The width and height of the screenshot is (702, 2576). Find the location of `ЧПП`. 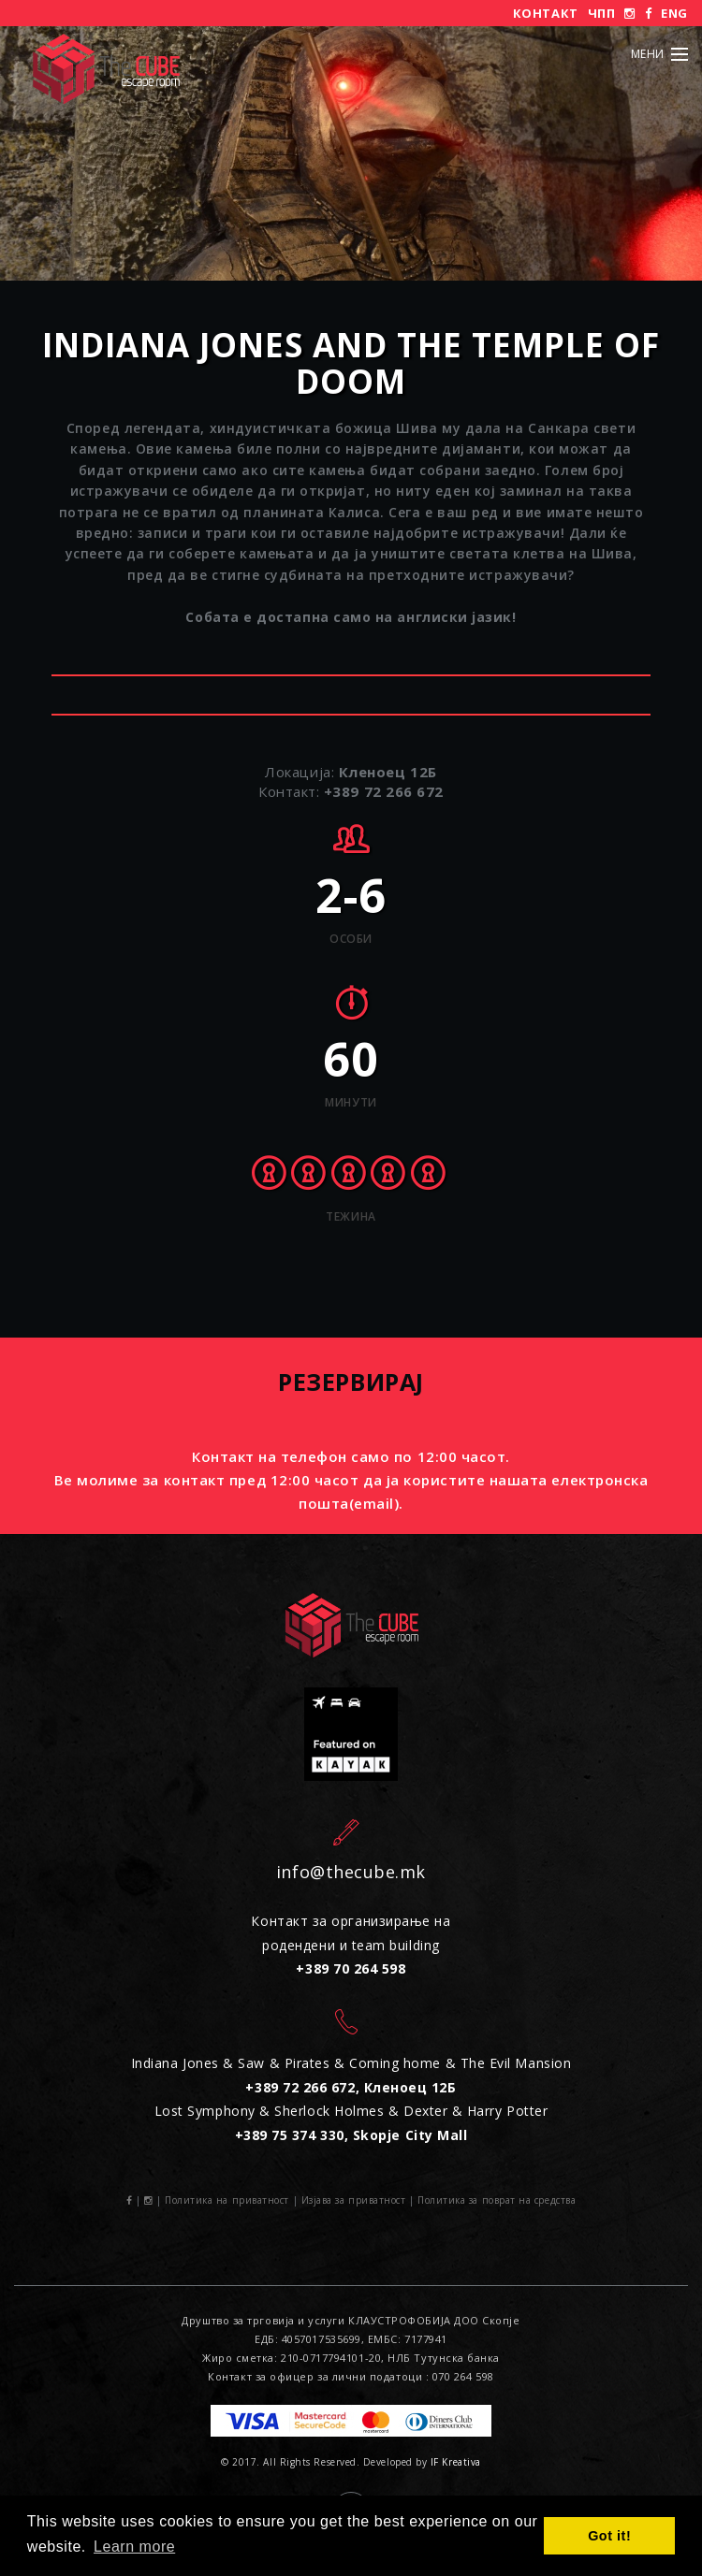

ЧПП is located at coordinates (602, 13).